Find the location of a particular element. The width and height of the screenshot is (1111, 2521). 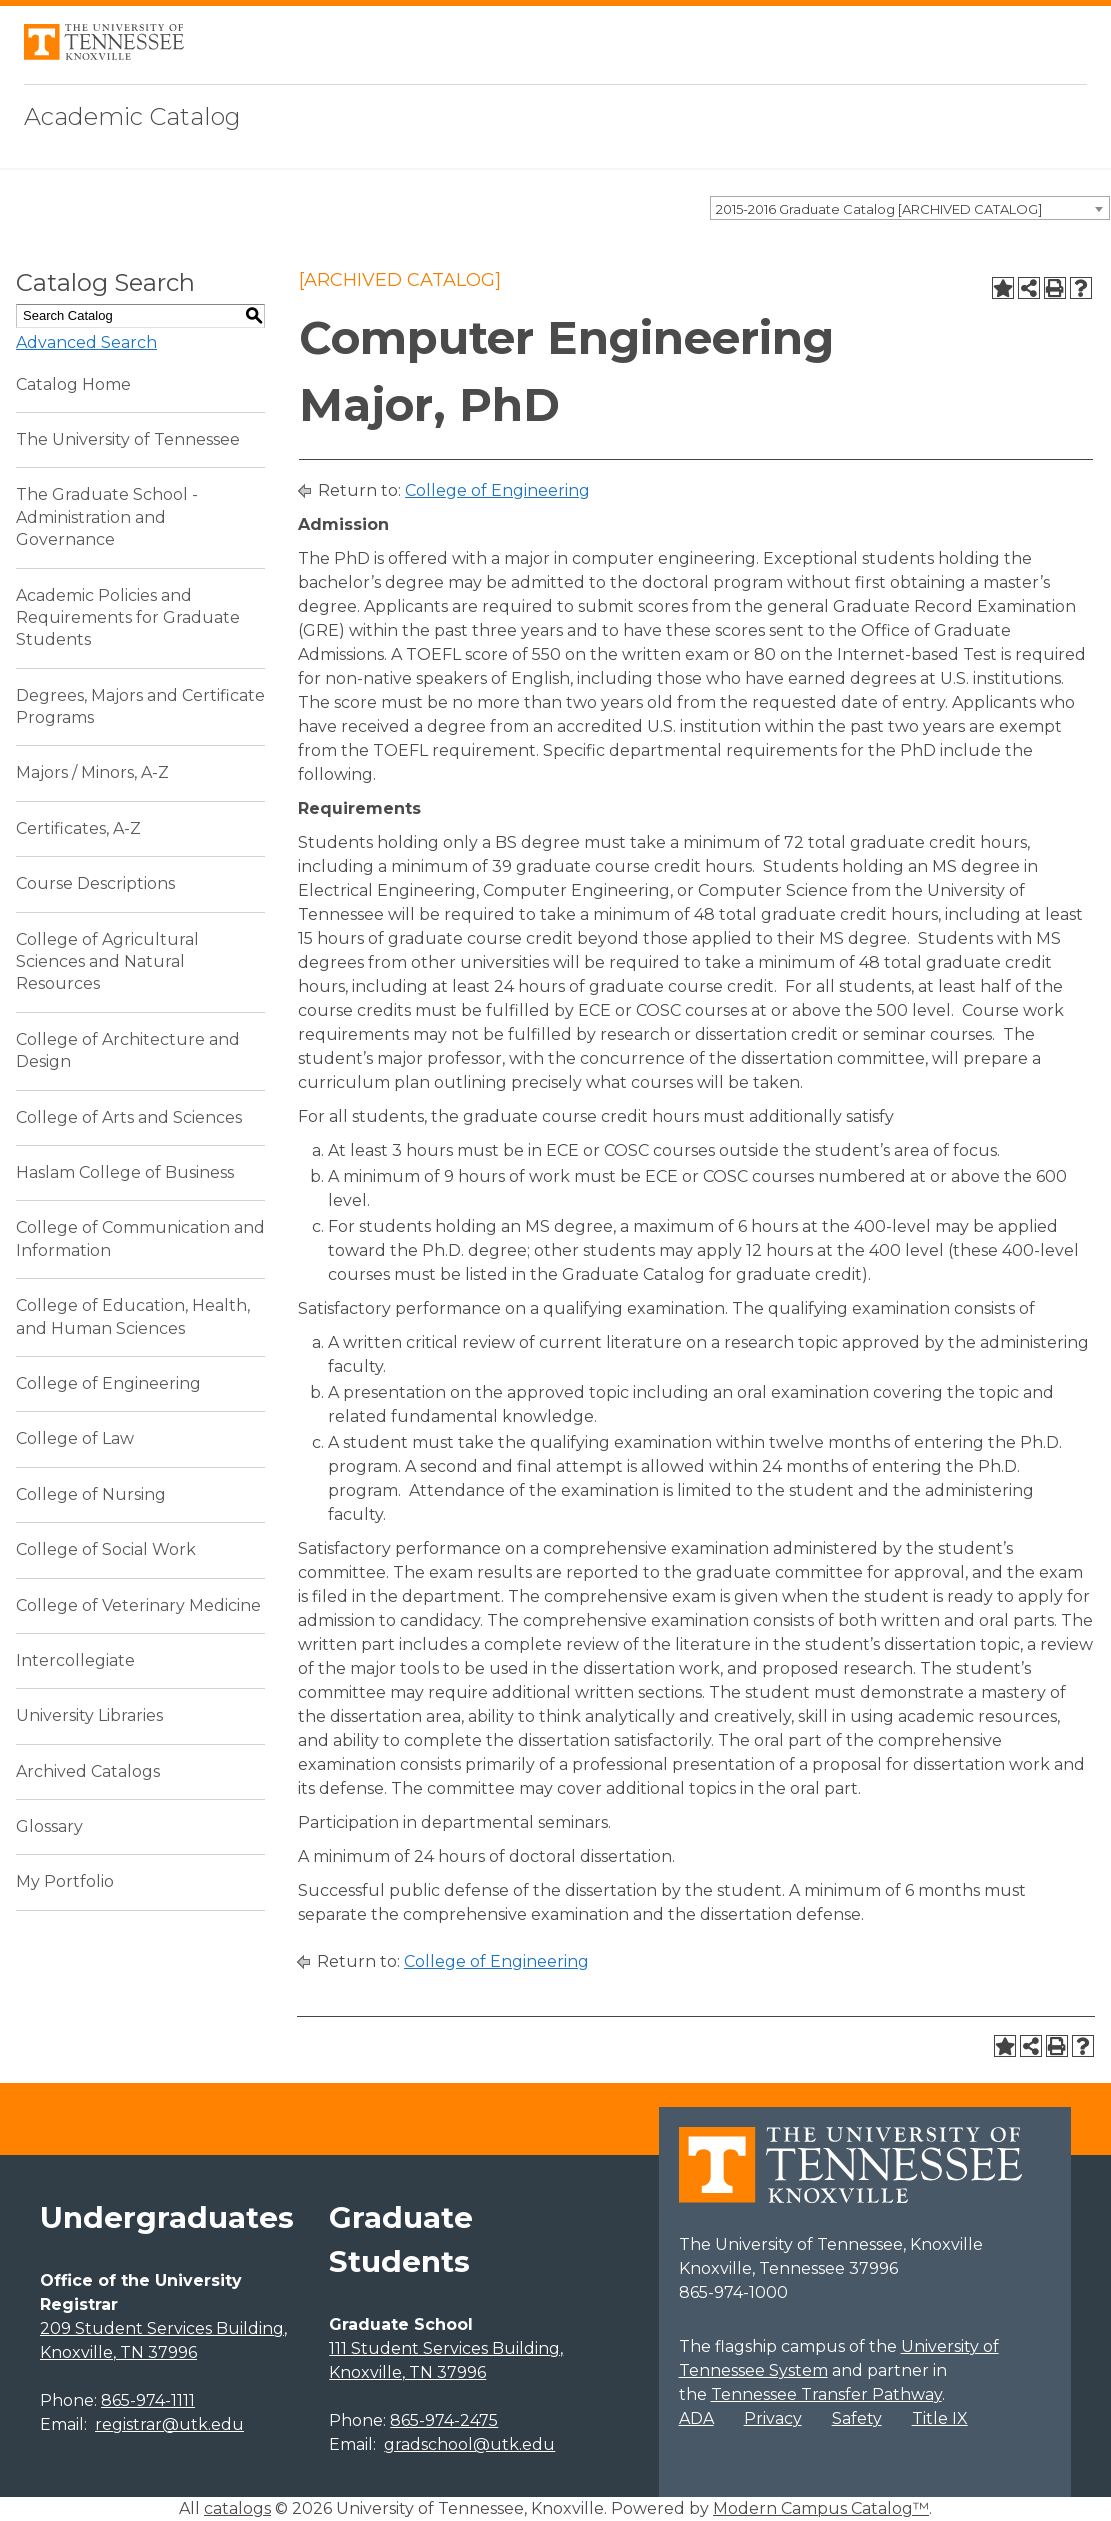

Glossary is located at coordinates (49, 1826).